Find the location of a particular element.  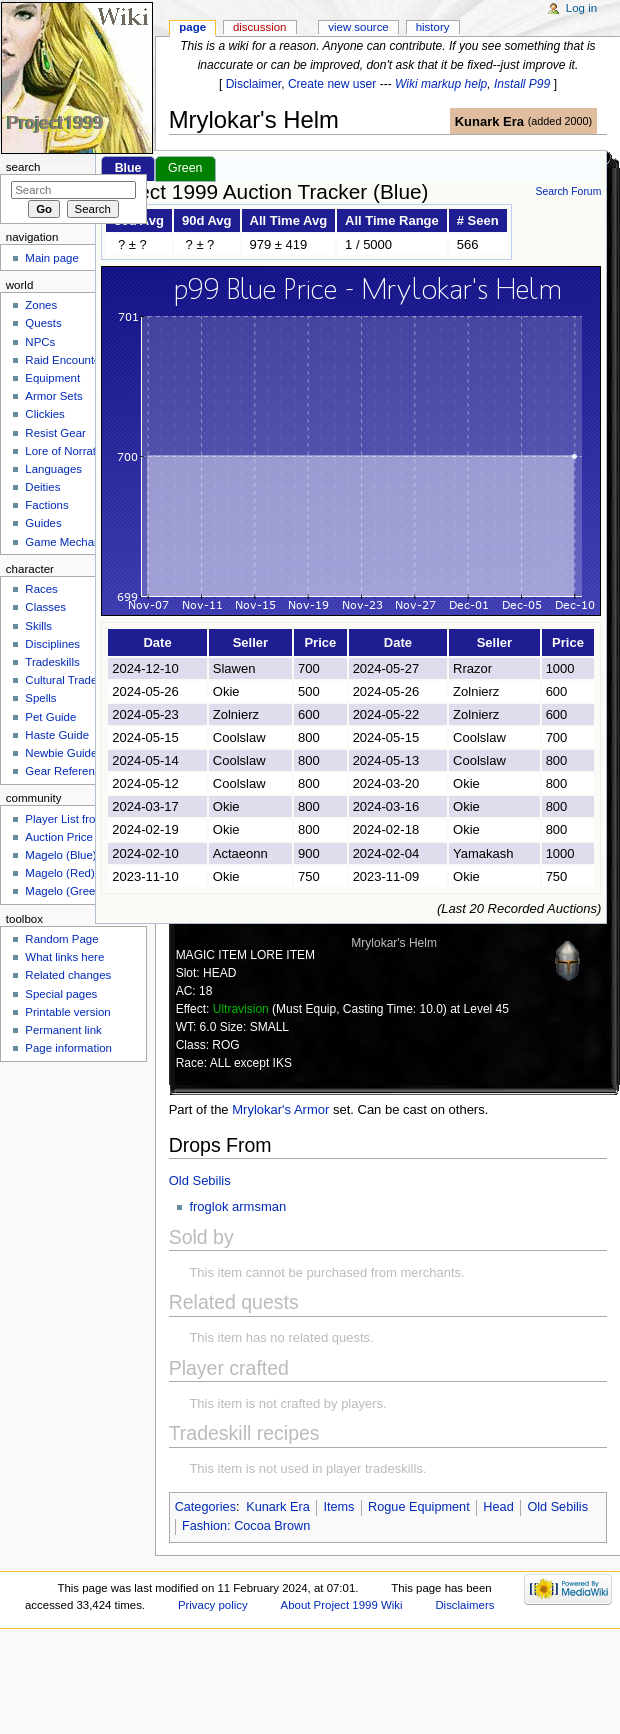

Guides is located at coordinates (43, 523).